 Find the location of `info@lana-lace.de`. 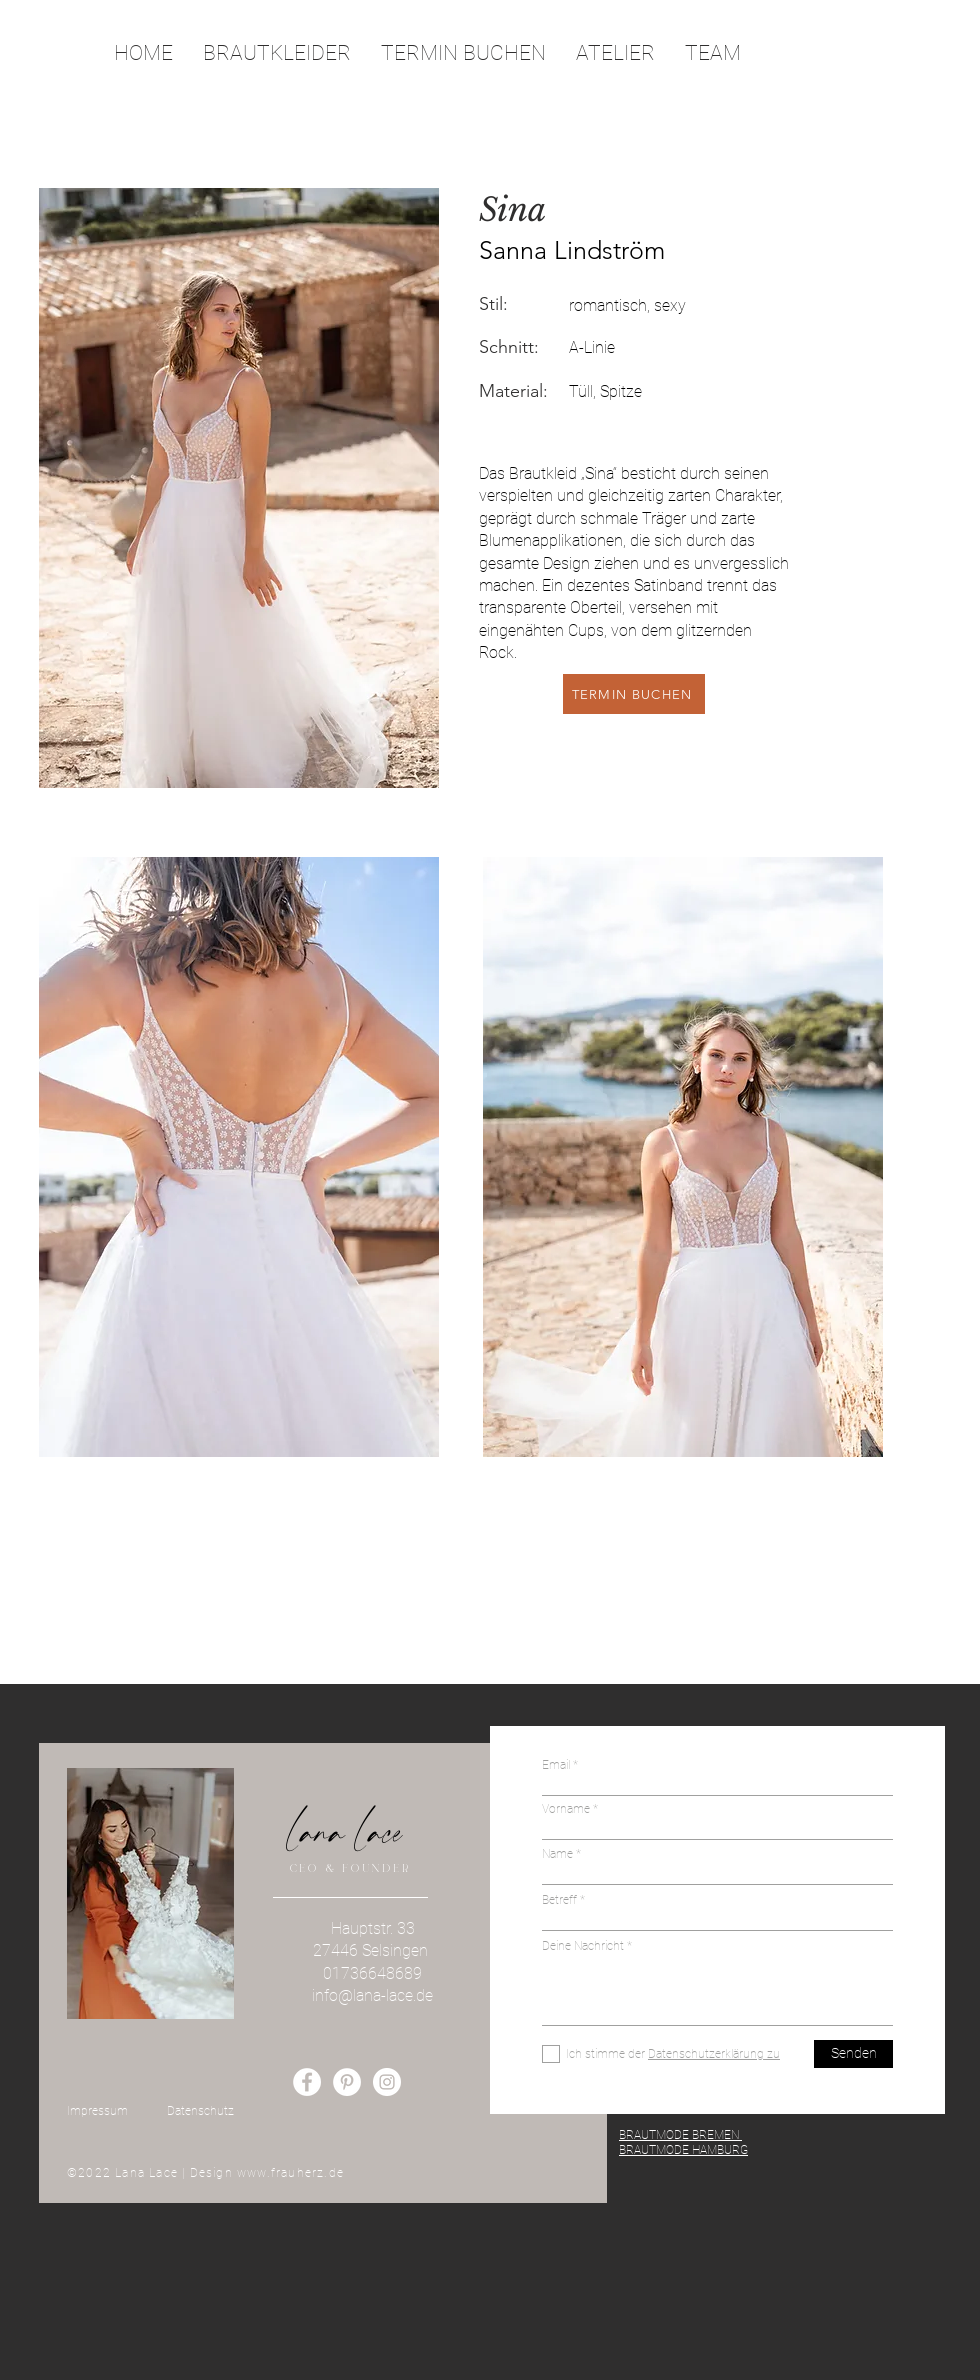

info@lana-lace.de is located at coordinates (372, 1995).